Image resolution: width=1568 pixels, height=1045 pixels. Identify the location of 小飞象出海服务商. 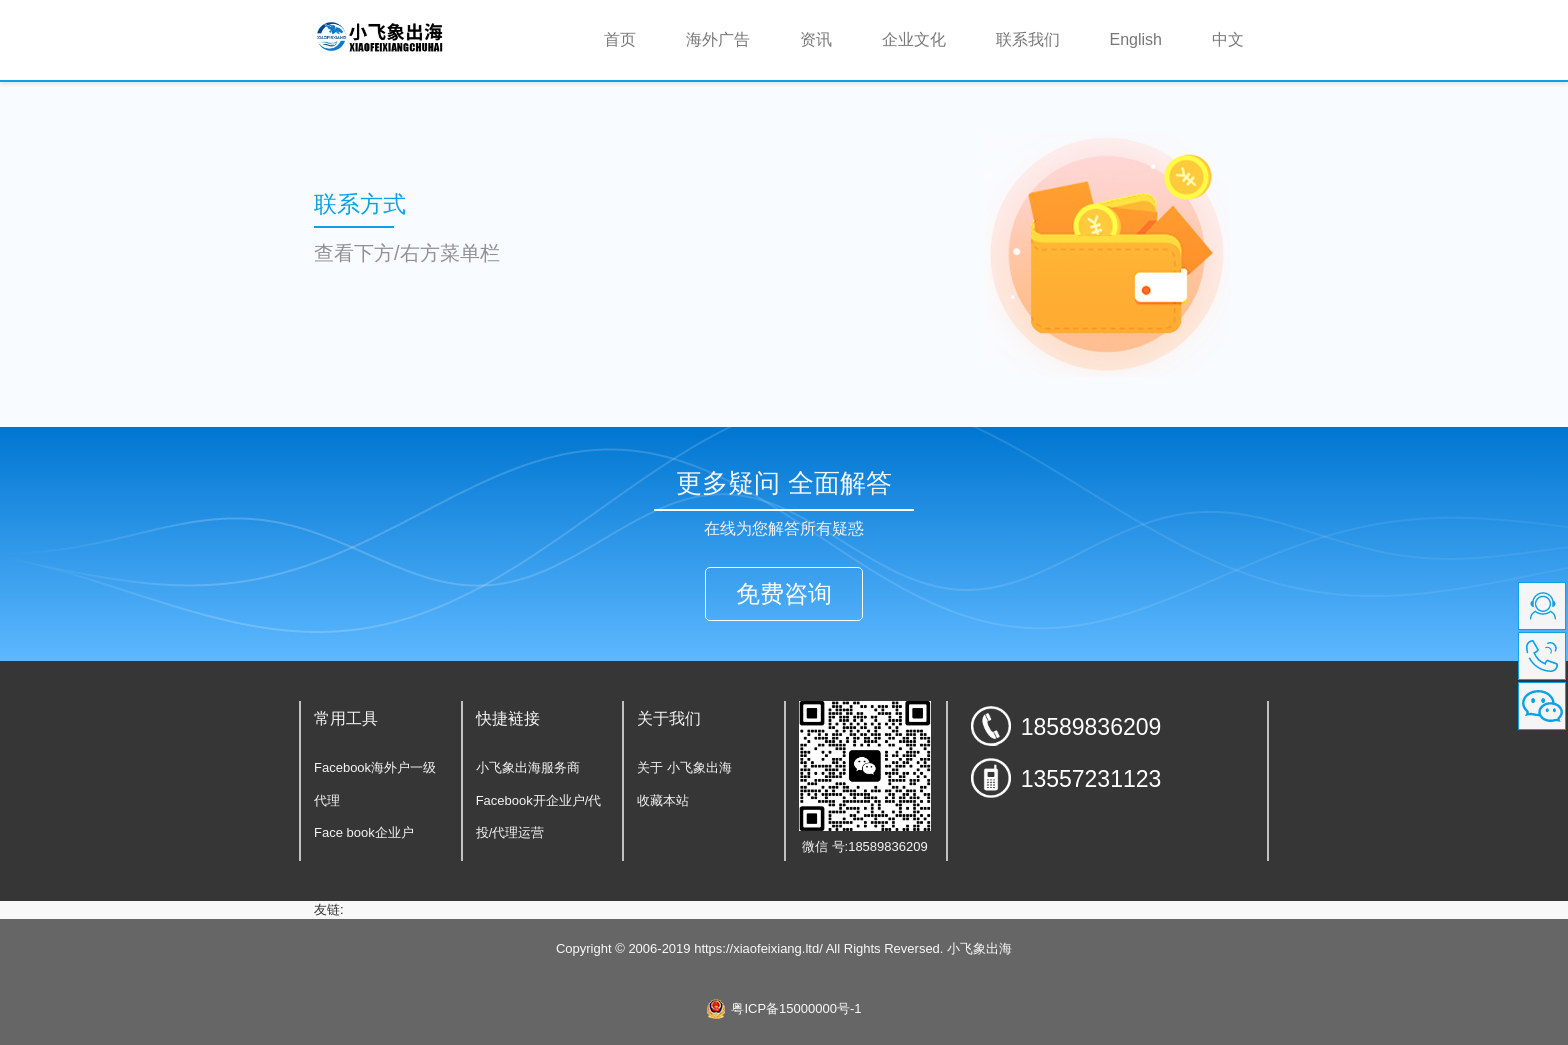
(528, 767).